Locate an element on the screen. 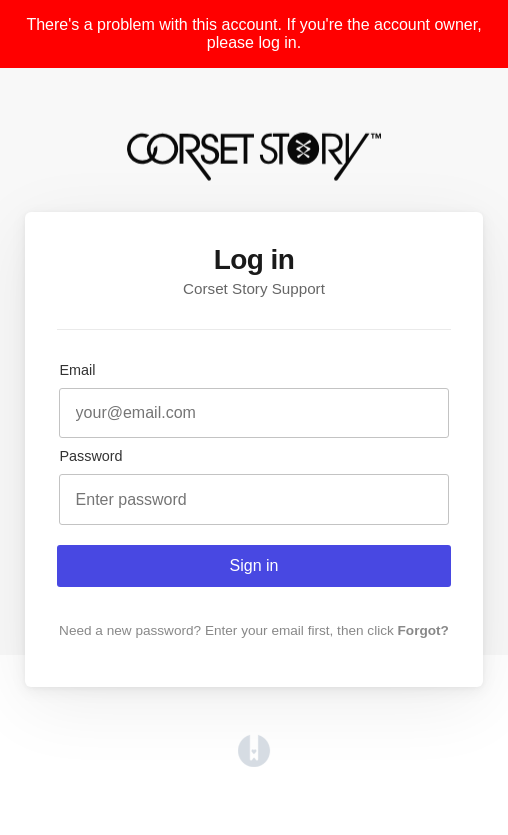 This screenshot has width=508, height=835. Password is located at coordinates (90, 456).